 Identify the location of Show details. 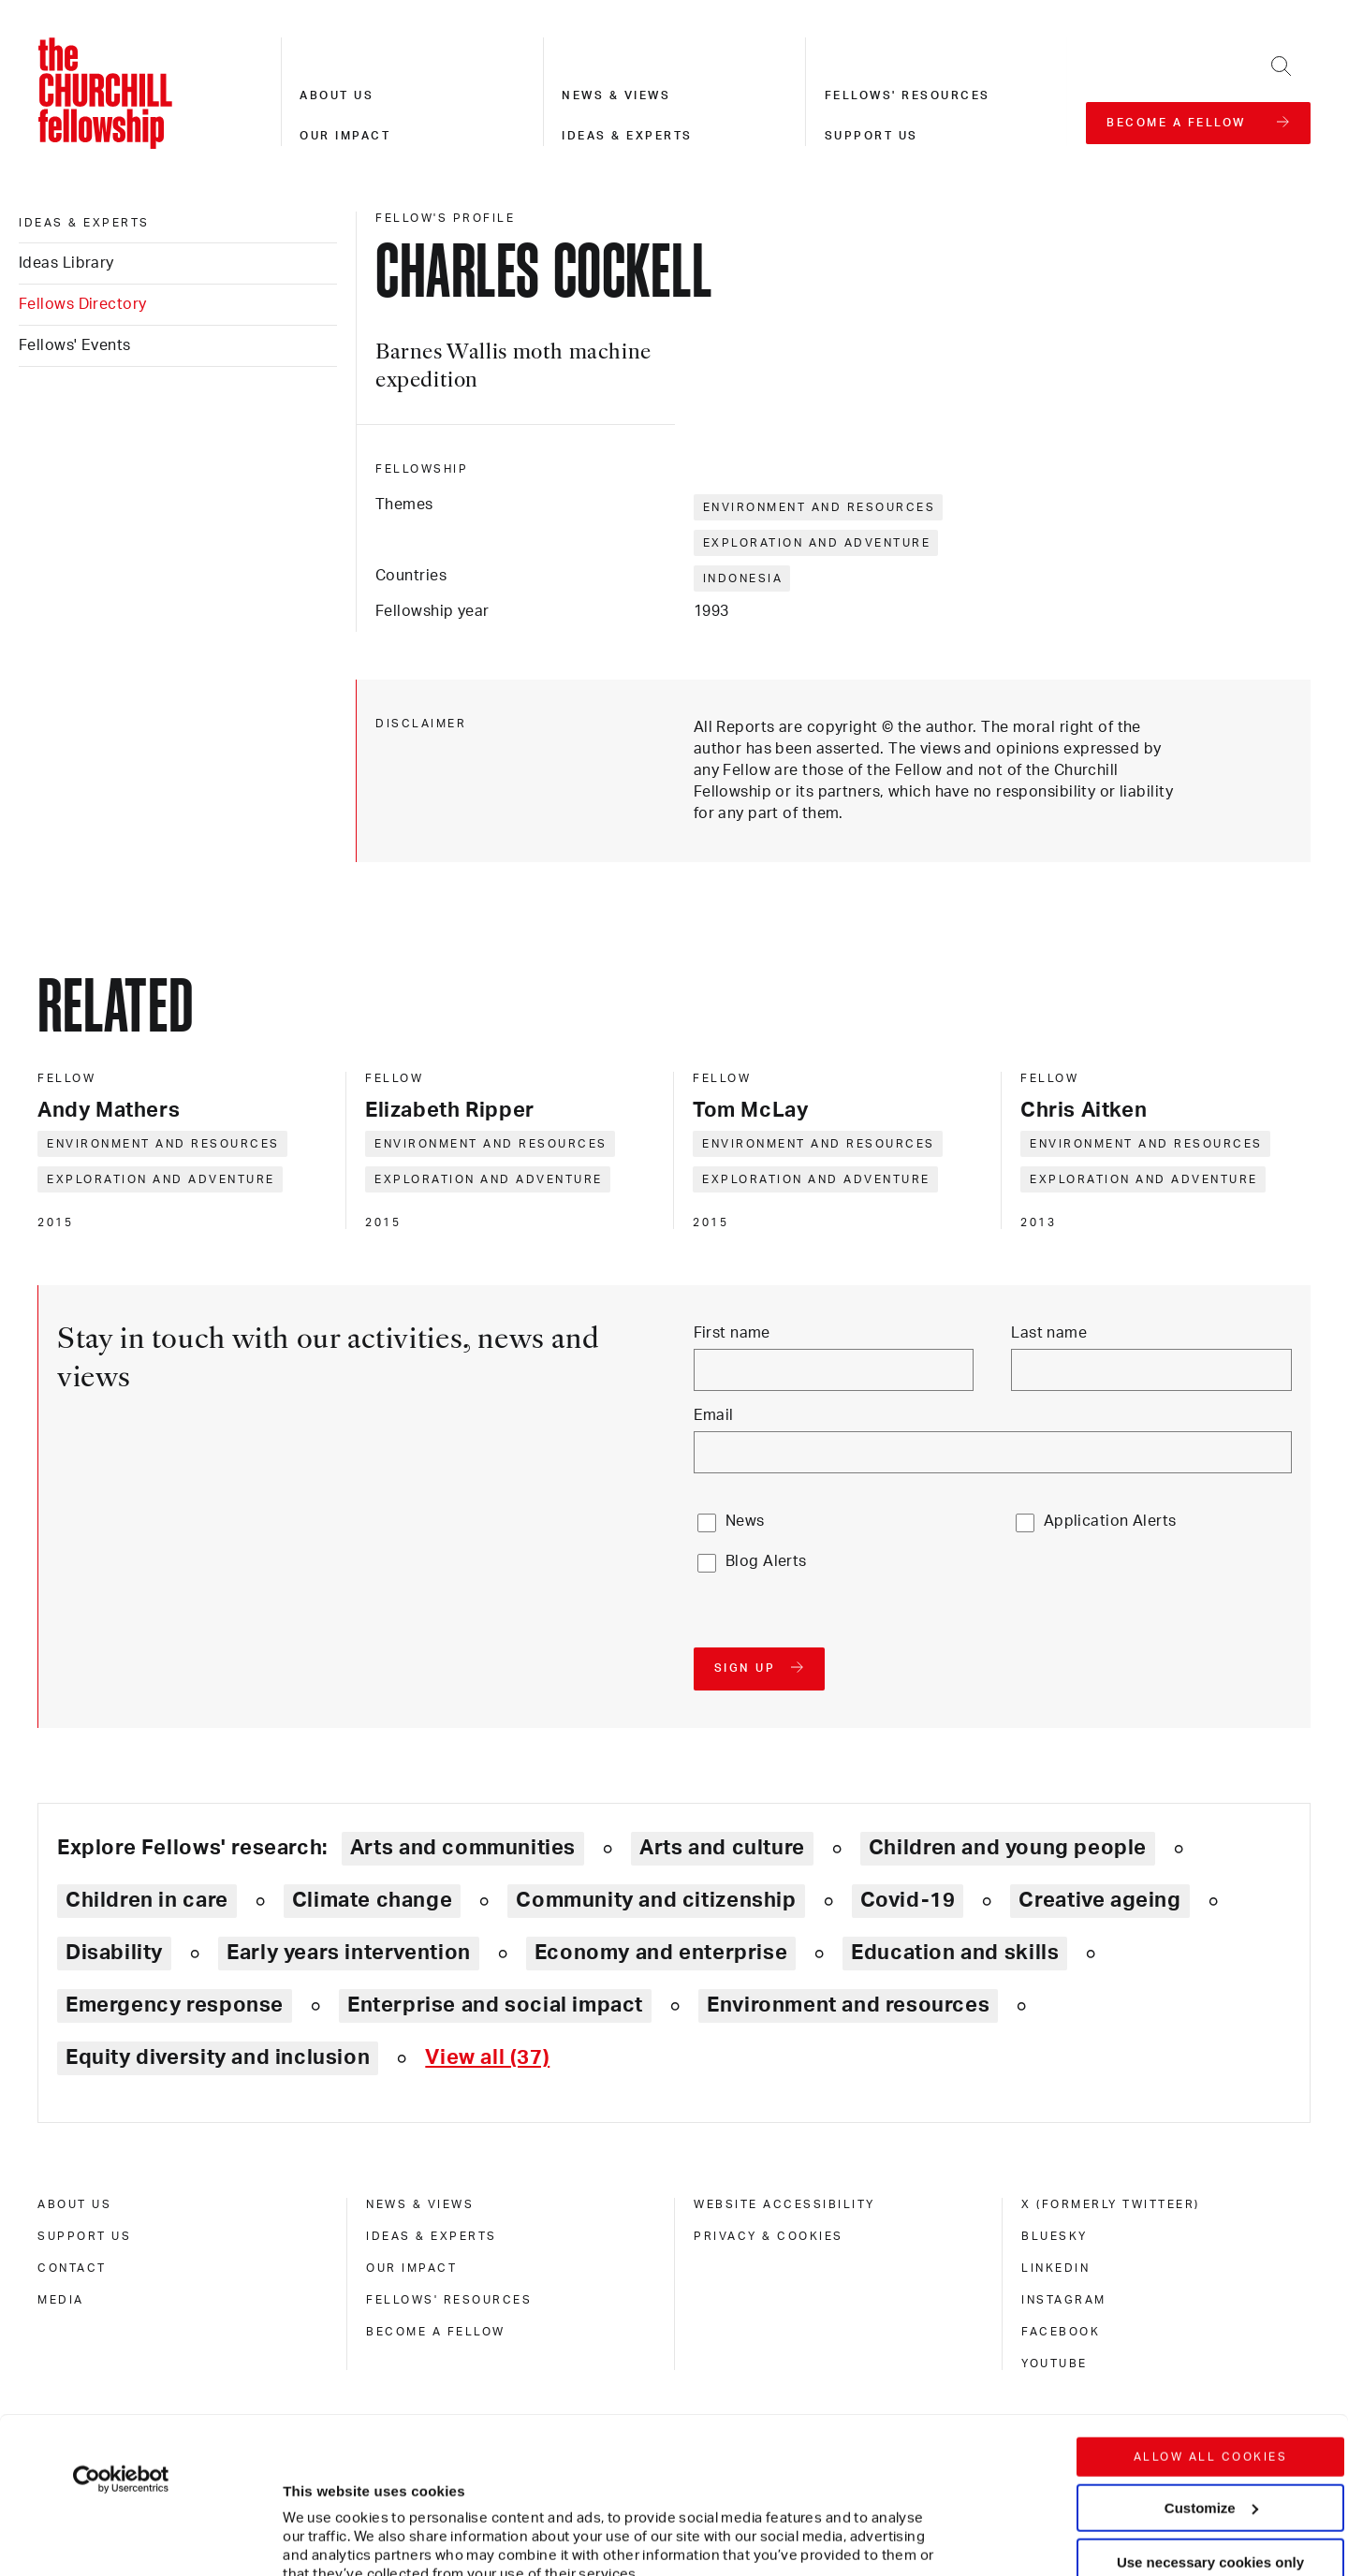
(307, 2505).